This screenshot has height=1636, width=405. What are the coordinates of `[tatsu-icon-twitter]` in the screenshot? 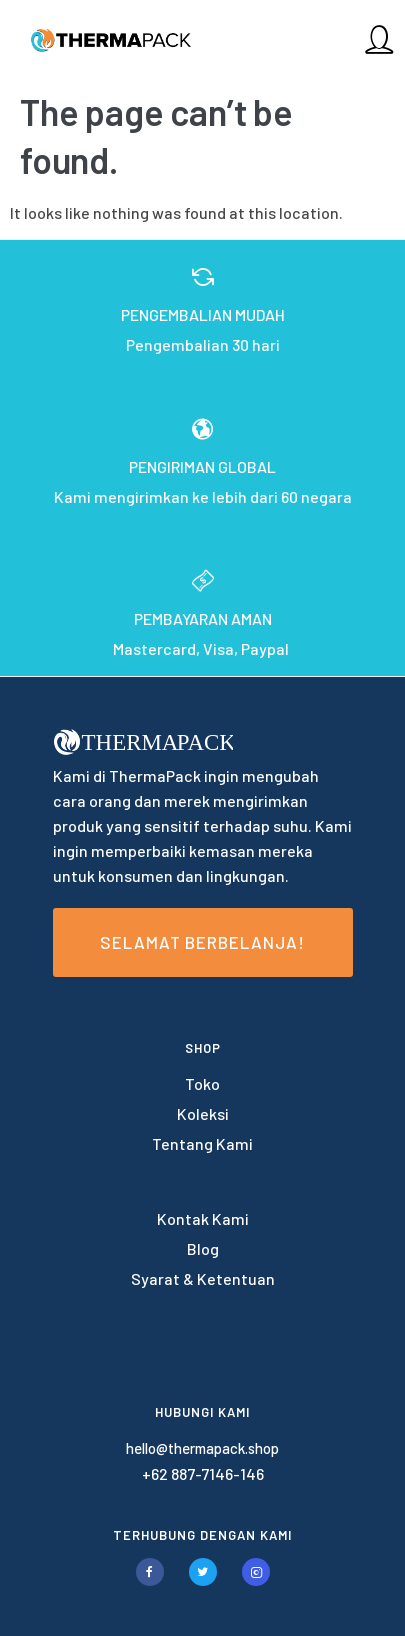 It's located at (208, 1572).